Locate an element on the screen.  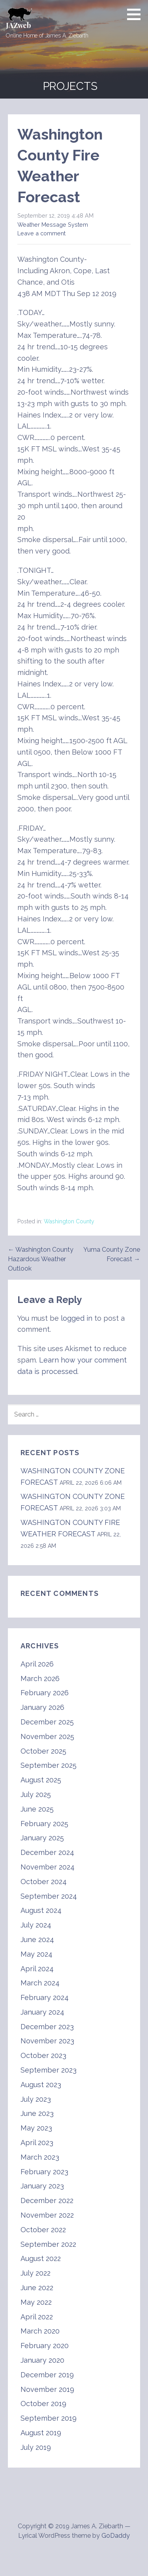
December 2025 is located at coordinates (47, 1722).